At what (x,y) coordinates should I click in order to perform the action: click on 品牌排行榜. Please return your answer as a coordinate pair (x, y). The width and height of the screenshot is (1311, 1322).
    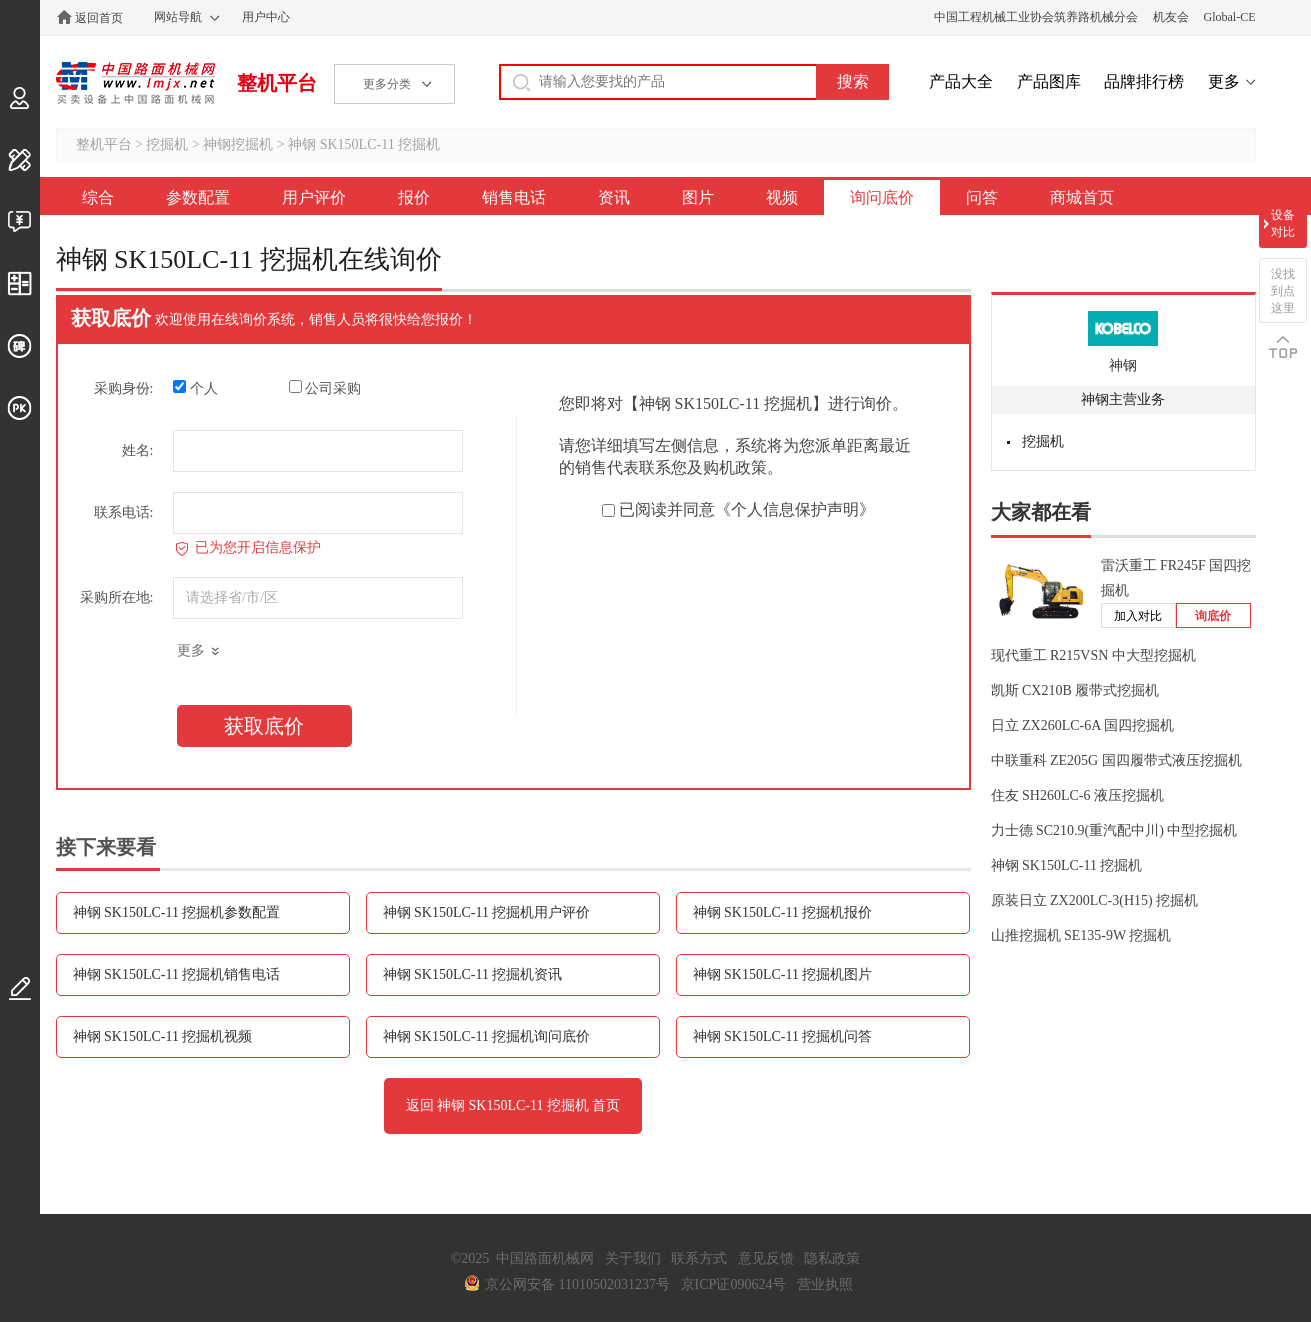
    Looking at the image, I should click on (1144, 81).